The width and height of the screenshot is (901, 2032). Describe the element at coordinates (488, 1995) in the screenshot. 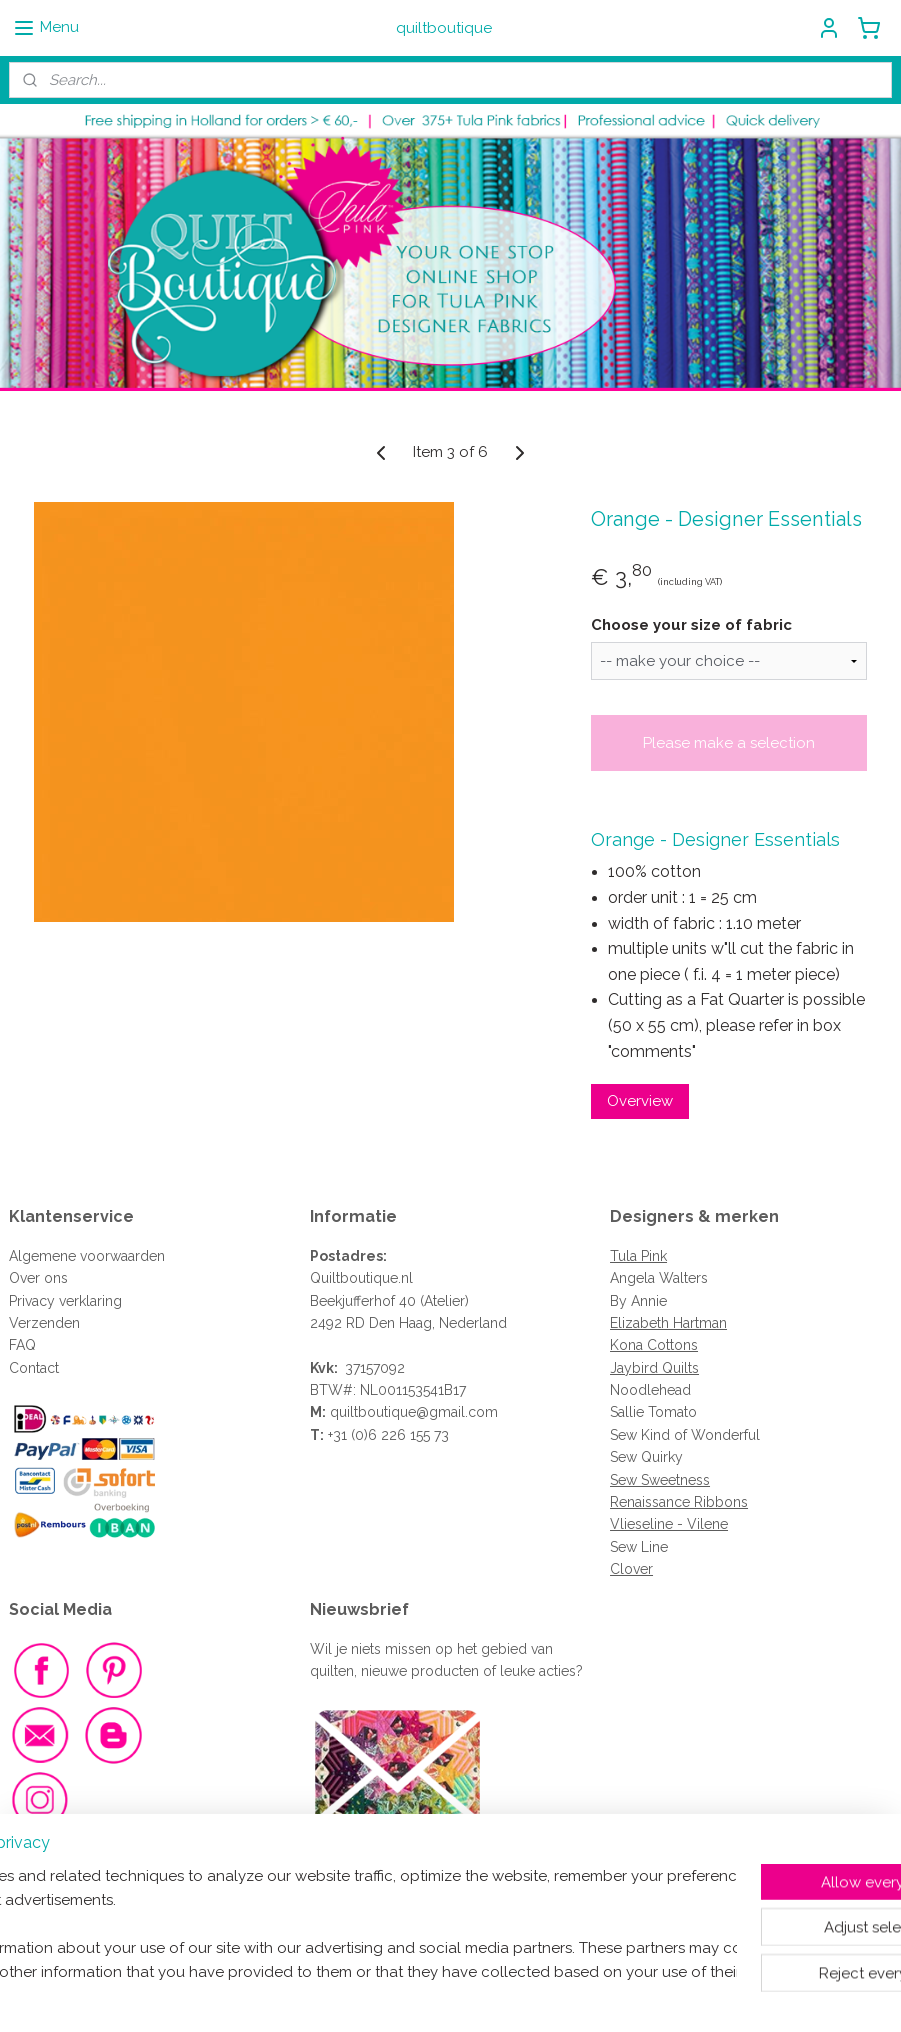

I see `ecommerce software` at that location.